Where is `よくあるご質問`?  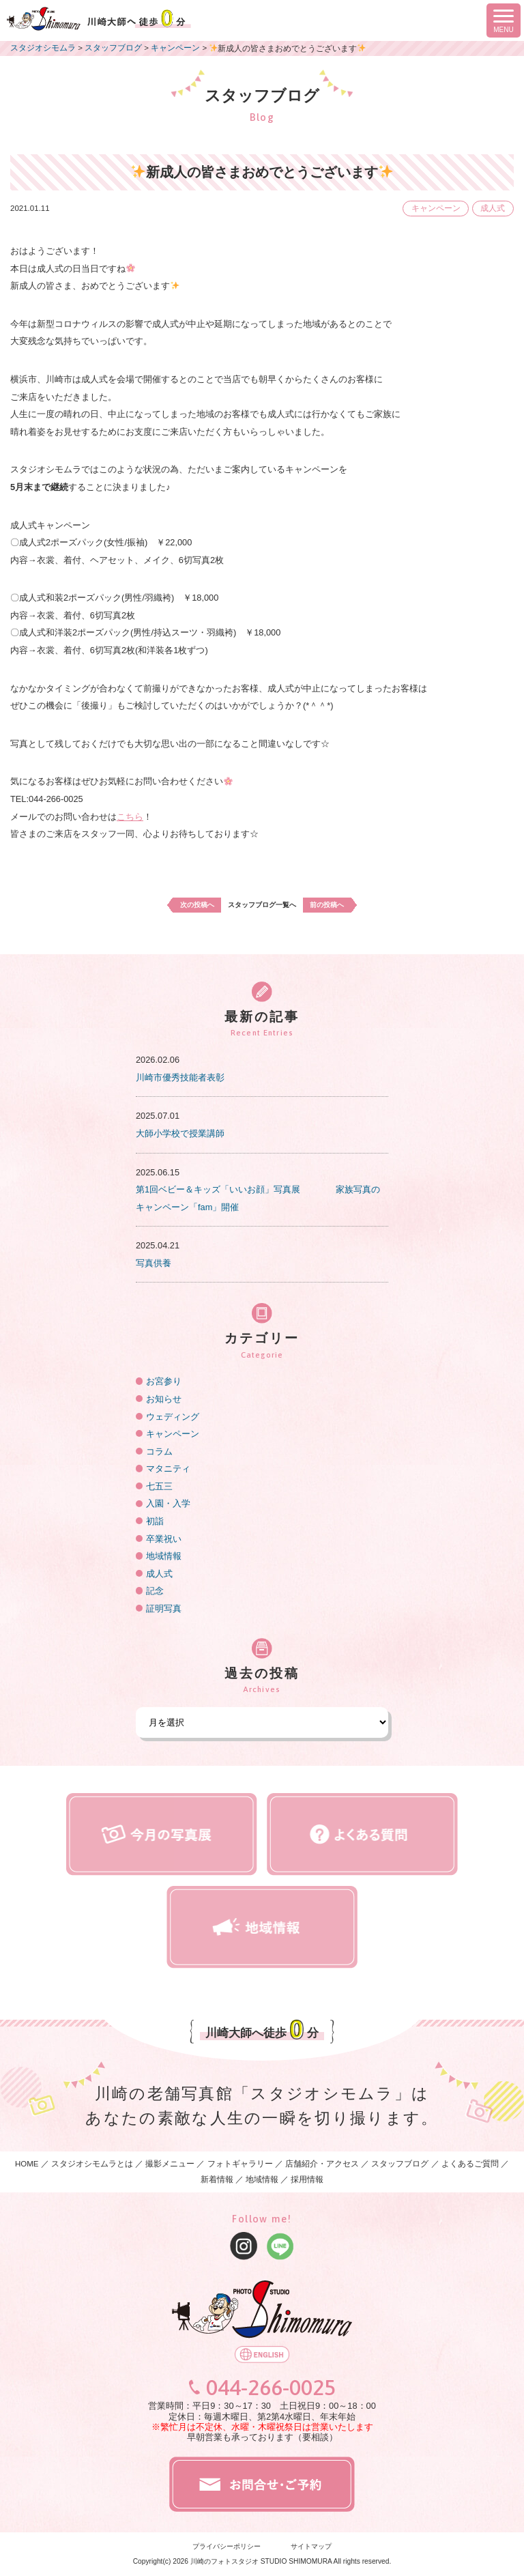 よくあるご質問 is located at coordinates (470, 2164).